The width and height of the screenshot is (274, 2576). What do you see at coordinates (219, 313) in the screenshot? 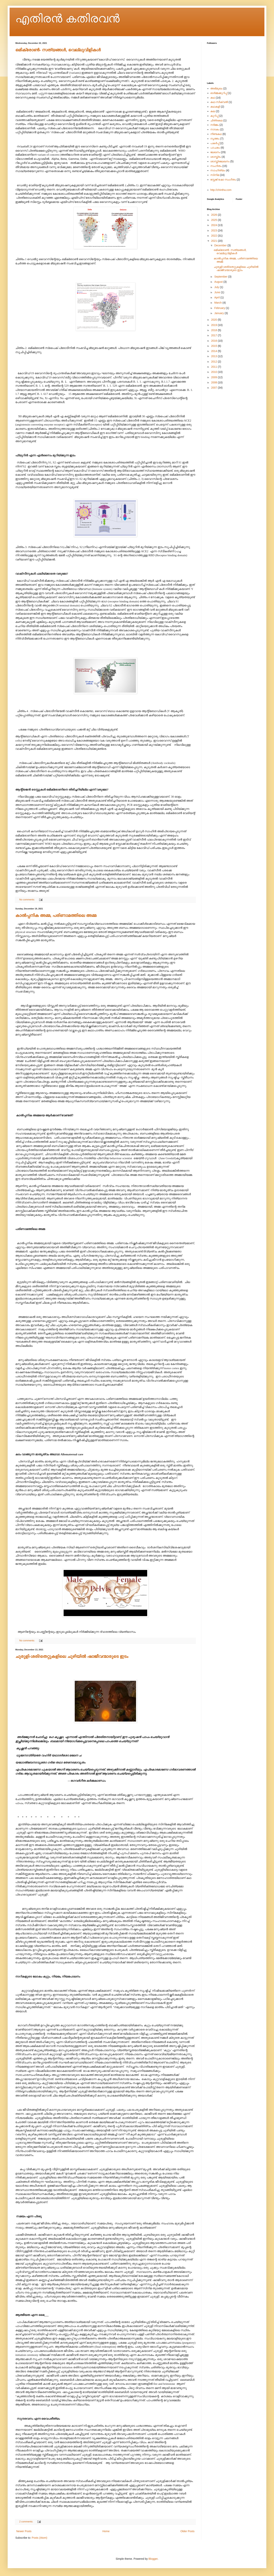
I see `January` at bounding box center [219, 313].